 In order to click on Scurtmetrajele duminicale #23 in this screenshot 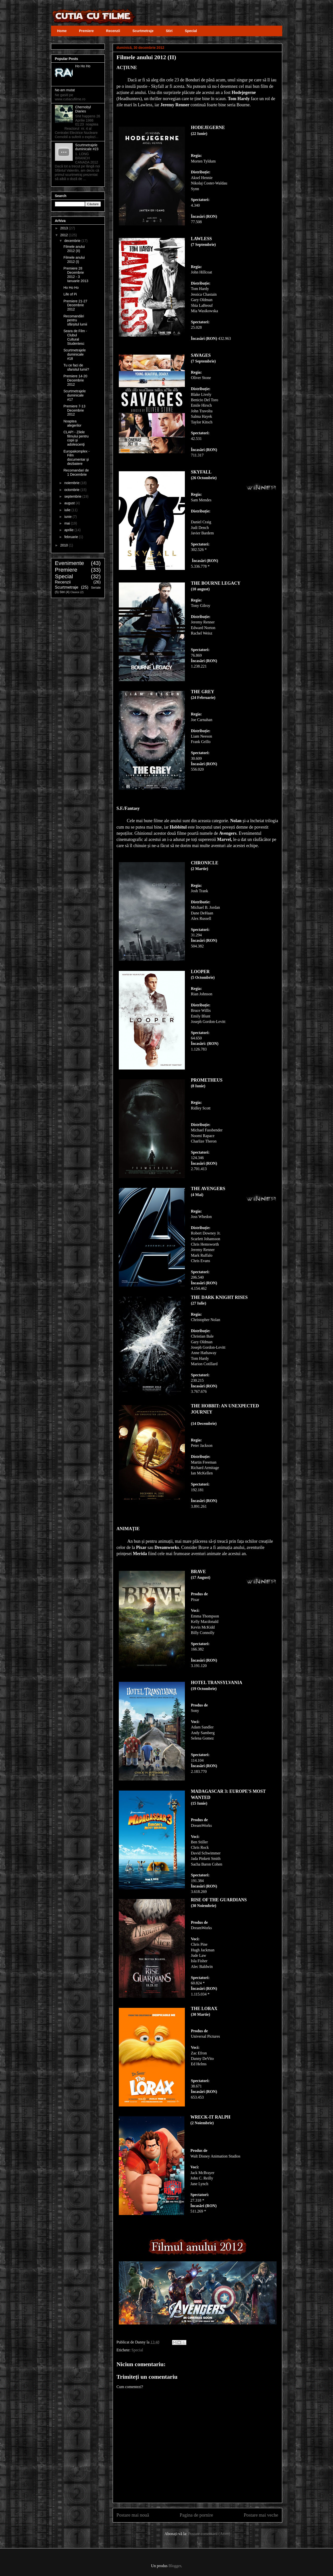, I will do `click(86, 147)`.